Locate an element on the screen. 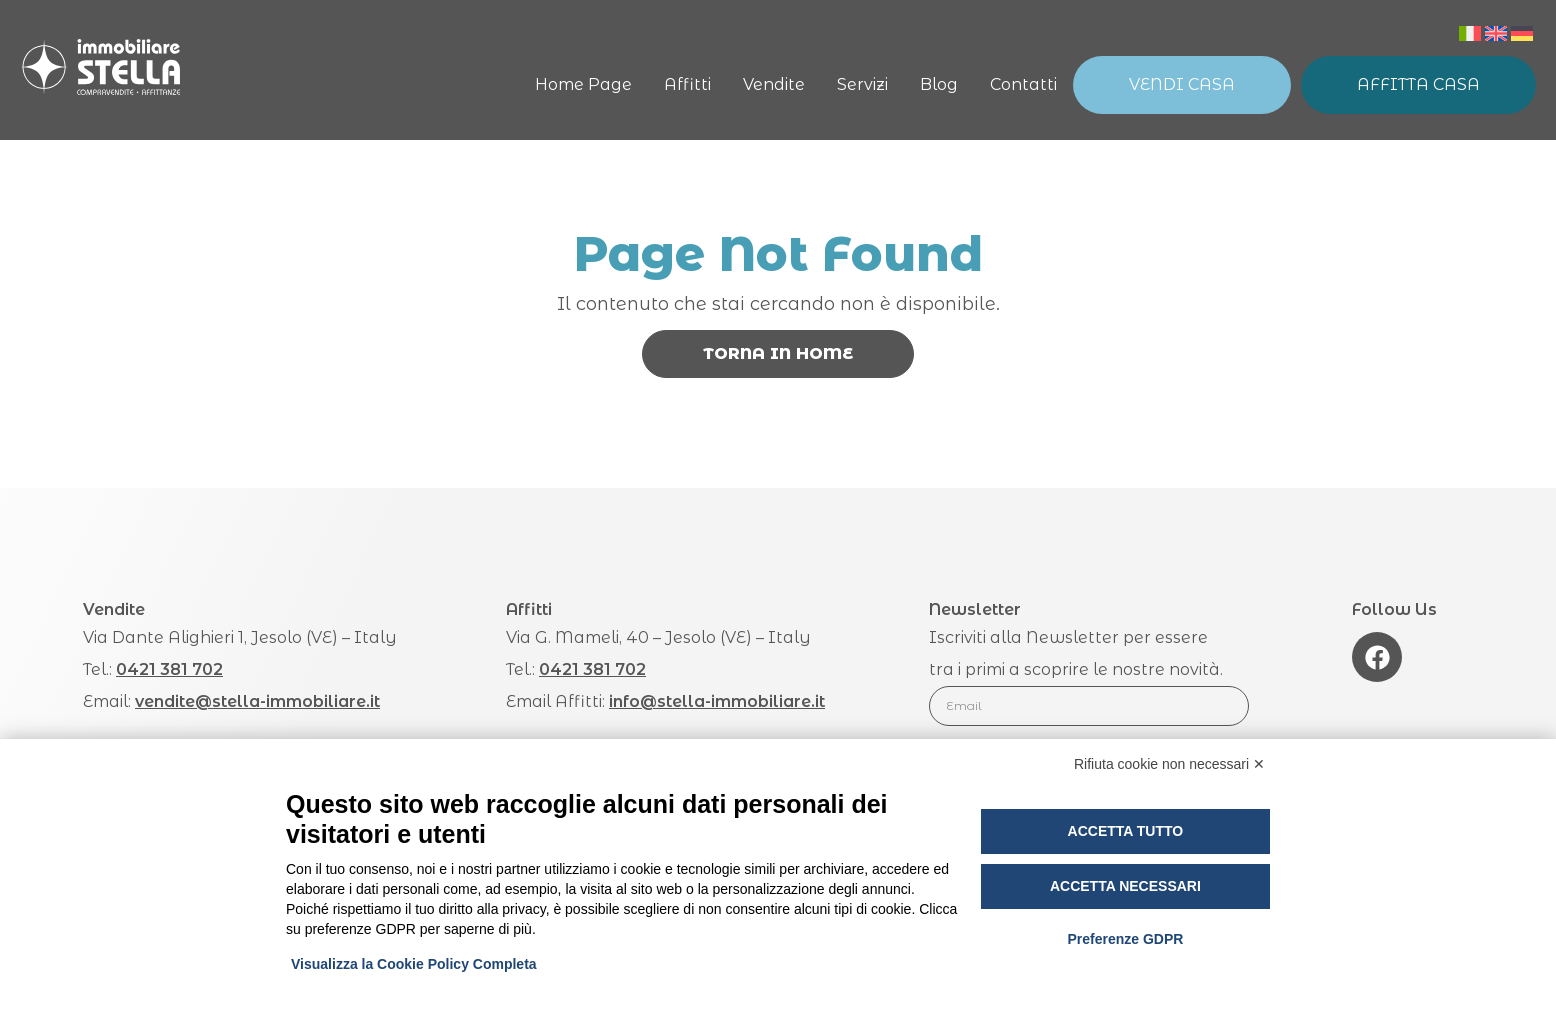 The height and width of the screenshot is (1021, 1556). [menuitem] is located at coordinates (1470, 33).